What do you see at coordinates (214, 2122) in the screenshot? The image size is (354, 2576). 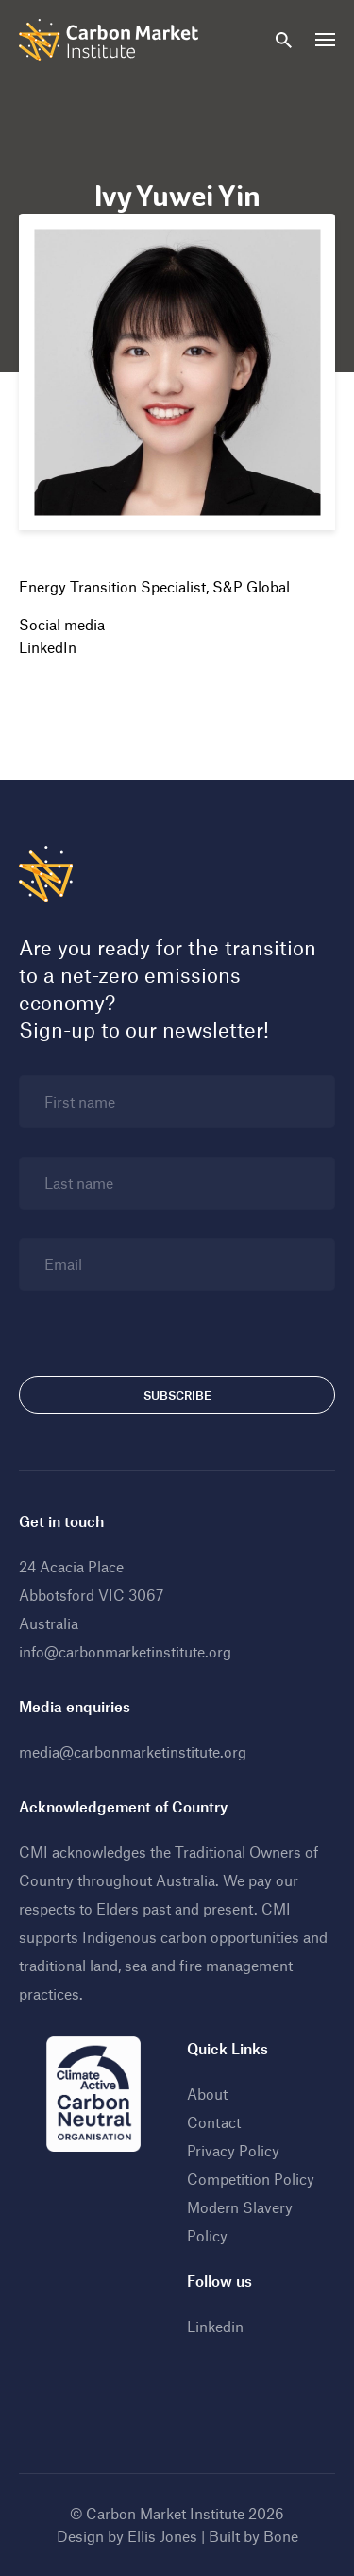 I see `Contact` at bounding box center [214, 2122].